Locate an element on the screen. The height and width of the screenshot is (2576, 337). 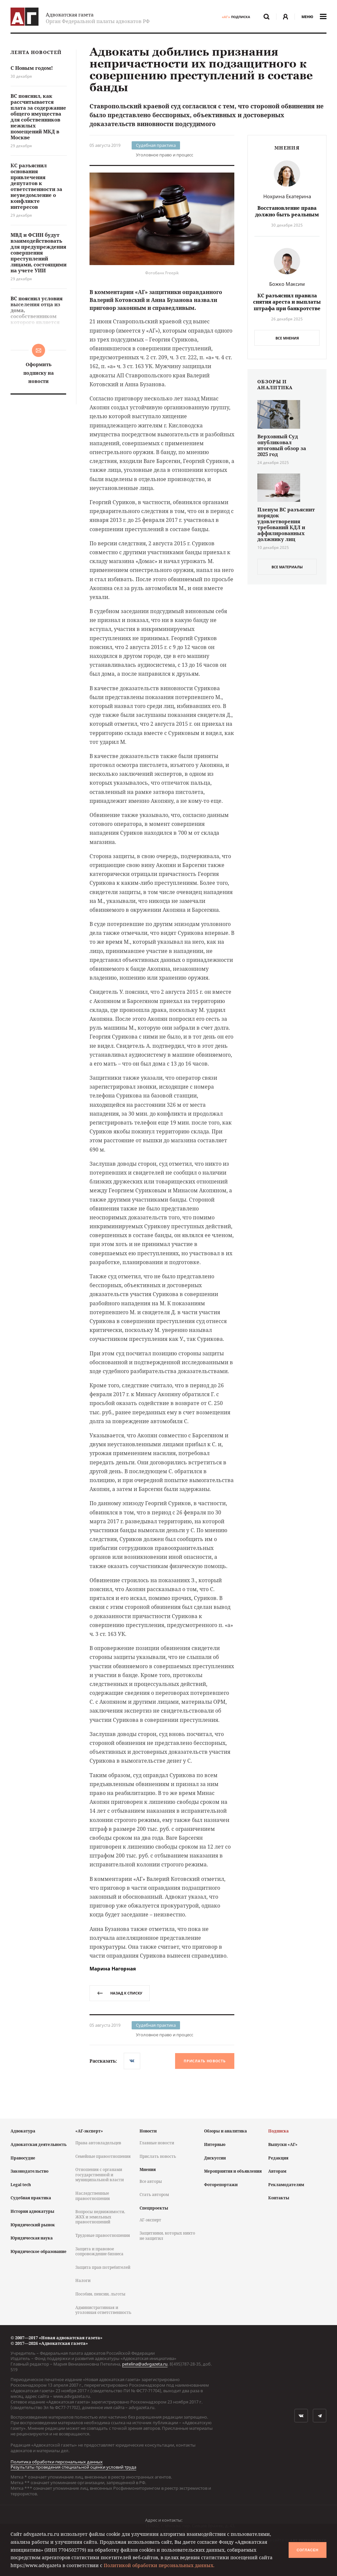
Уголовное право и процесс is located at coordinates (164, 155).